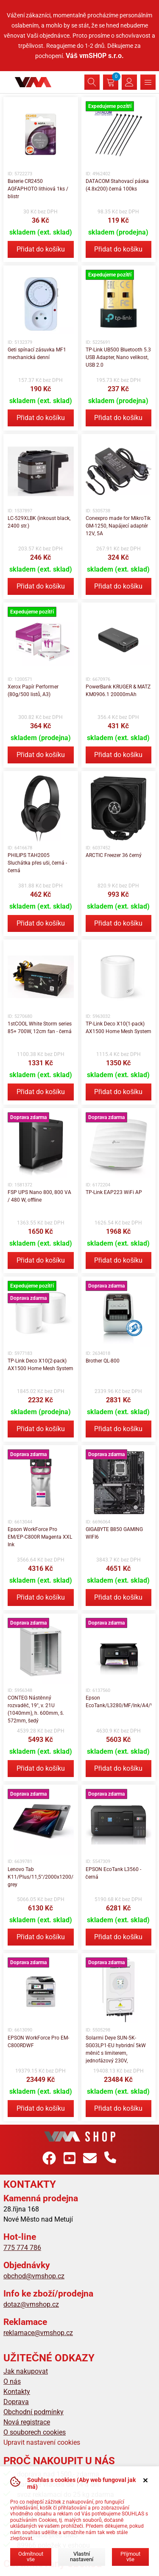 This screenshot has height=2576, width=159. Describe the element at coordinates (33, 2412) in the screenshot. I see `Obchodní podmínky` at that location.